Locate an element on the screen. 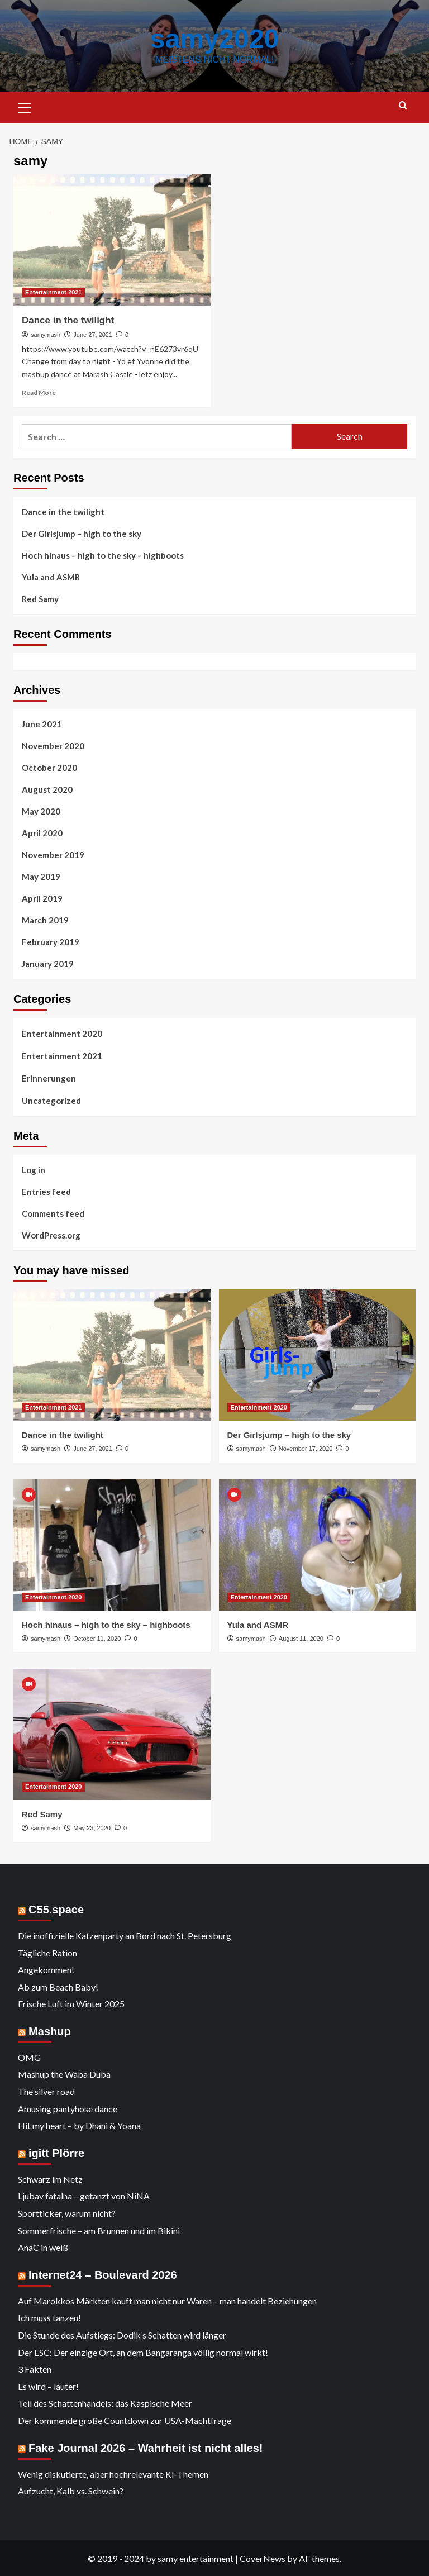 The image size is (429, 2576). October 2020 is located at coordinates (49, 767).